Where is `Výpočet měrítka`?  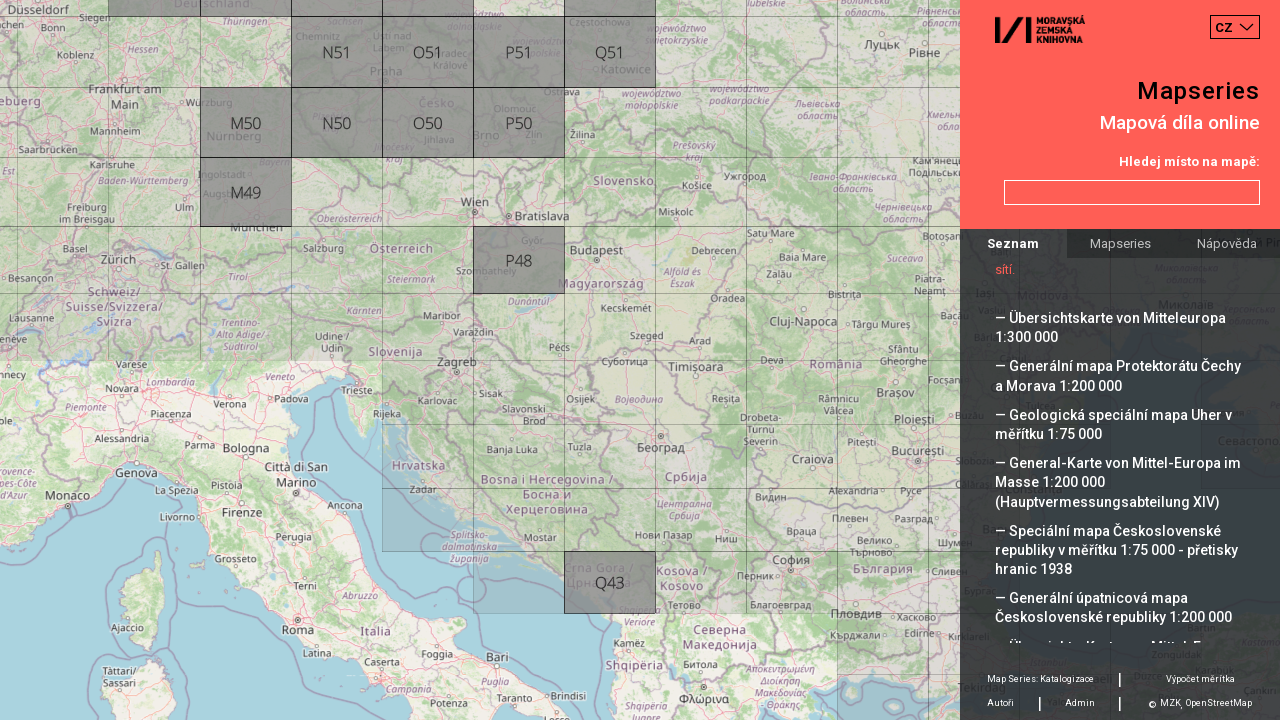 Výpočet měrítka is located at coordinates (1200, 679).